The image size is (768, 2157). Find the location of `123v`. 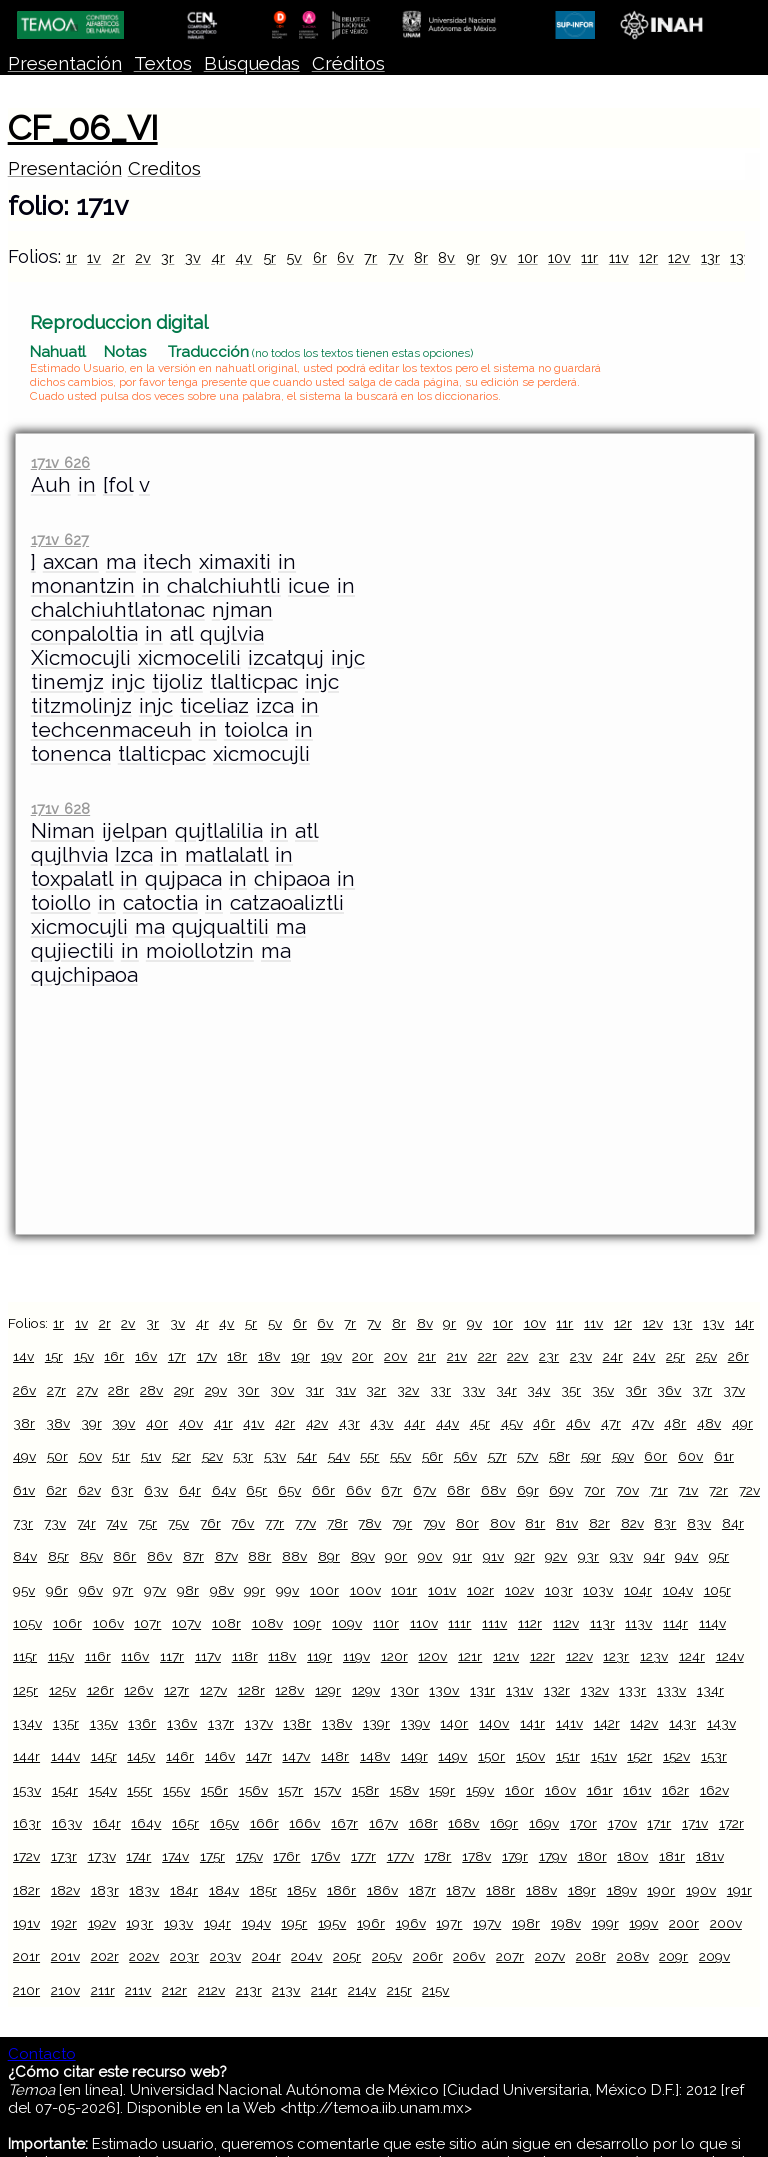

123v is located at coordinates (654, 1656).